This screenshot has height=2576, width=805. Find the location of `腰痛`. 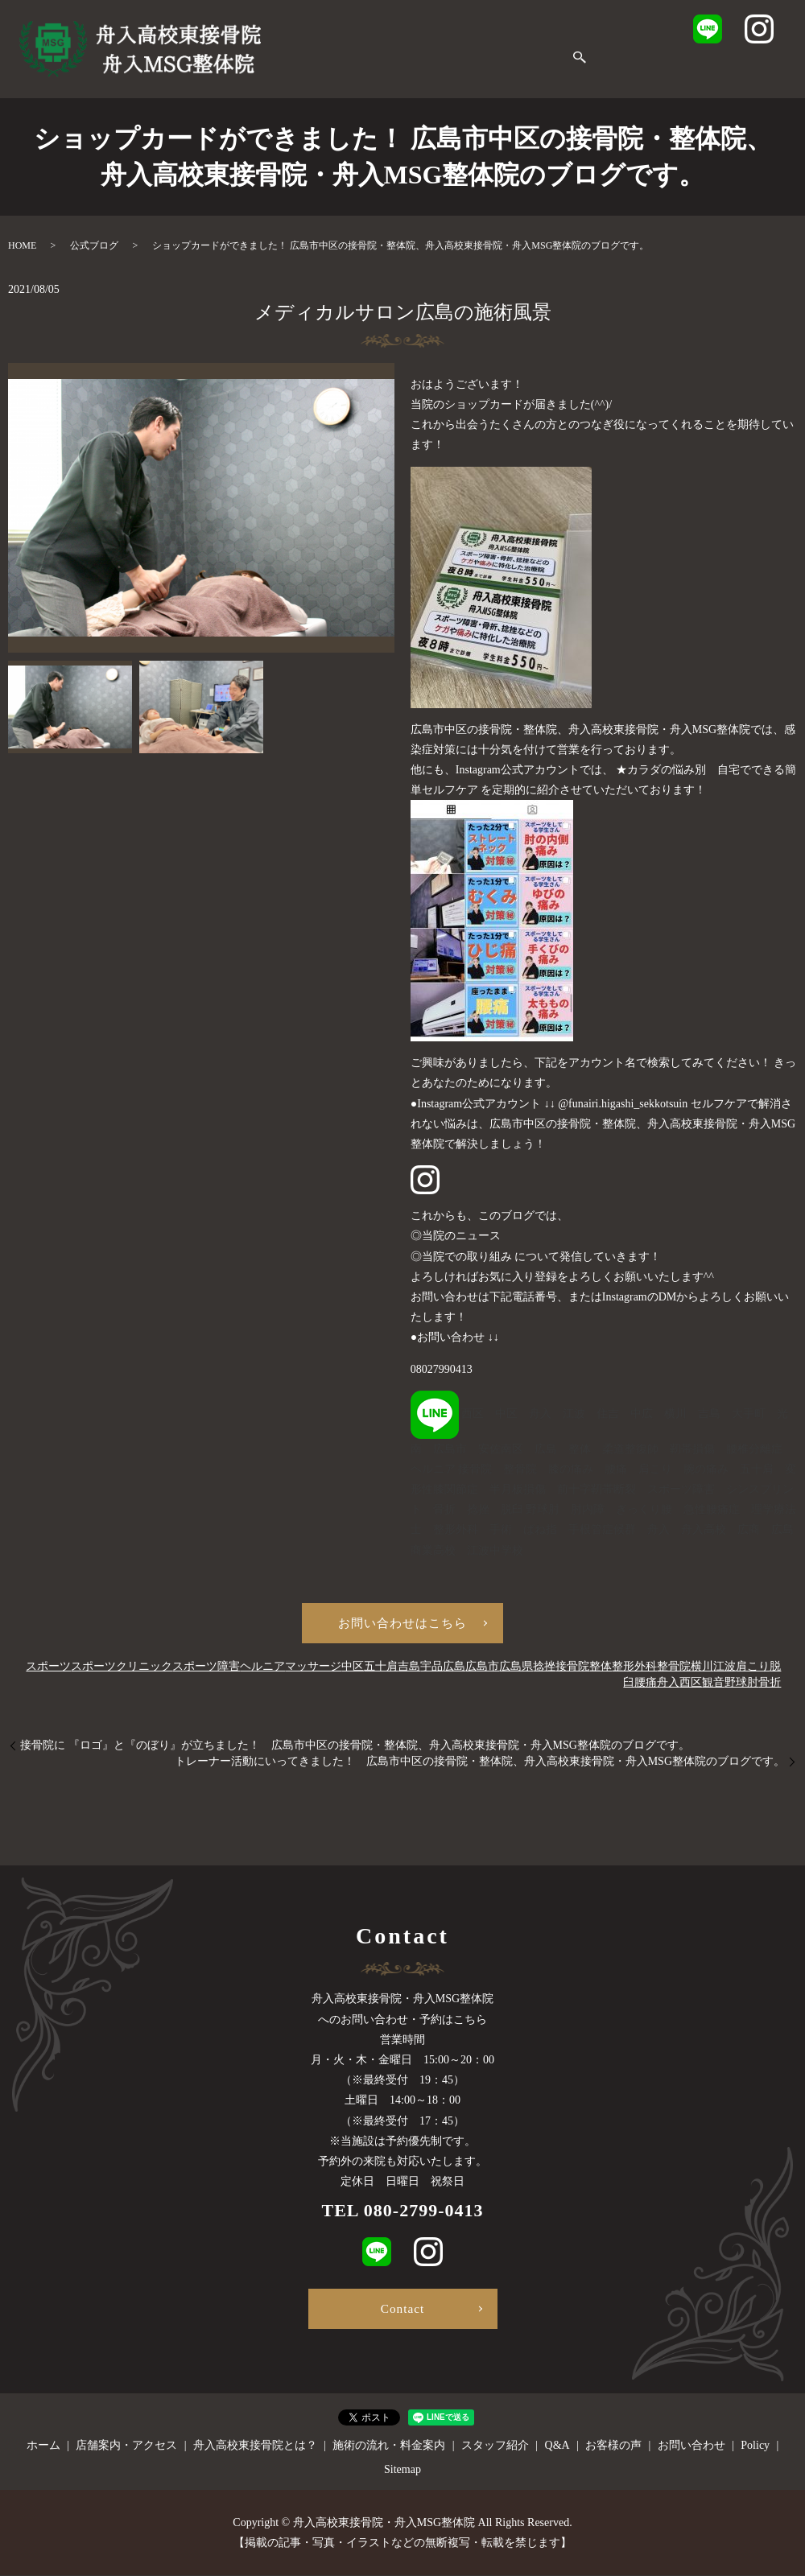

腰痛 is located at coordinates (645, 1685).